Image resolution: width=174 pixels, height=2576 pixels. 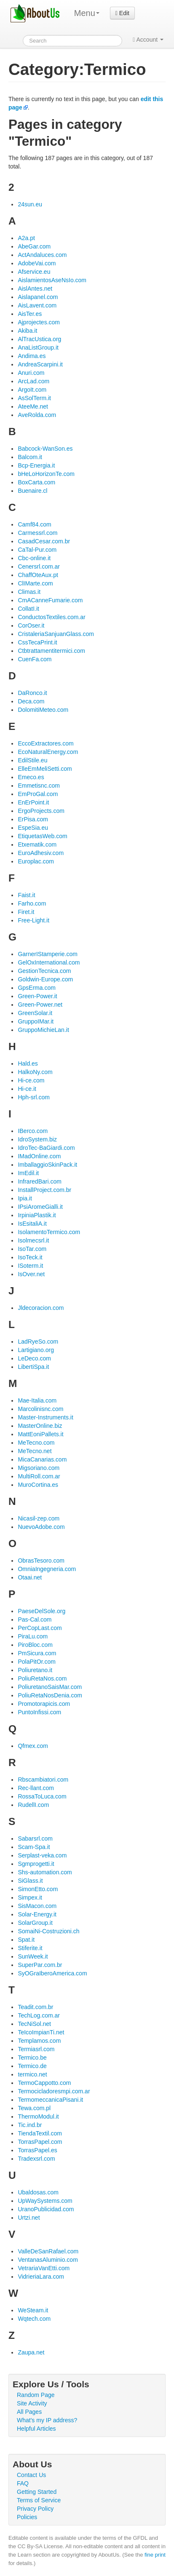 What do you see at coordinates (34, 1358) in the screenshot?
I see `LeDeco.com` at bounding box center [34, 1358].